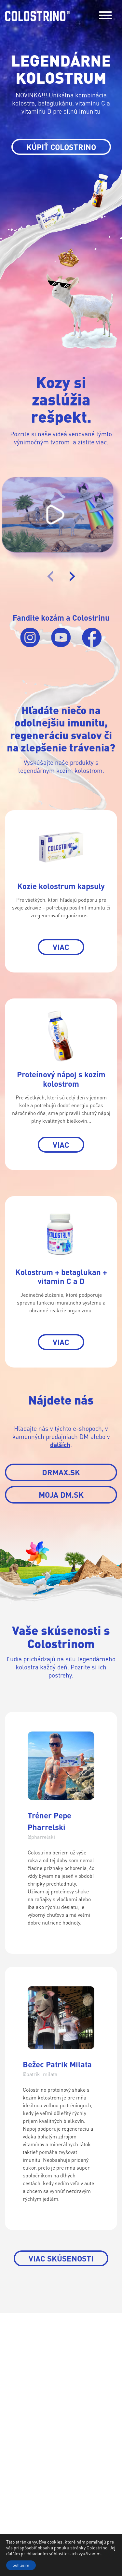  I want to click on KÚPIŤ COLOSTRINO, so click(61, 147).